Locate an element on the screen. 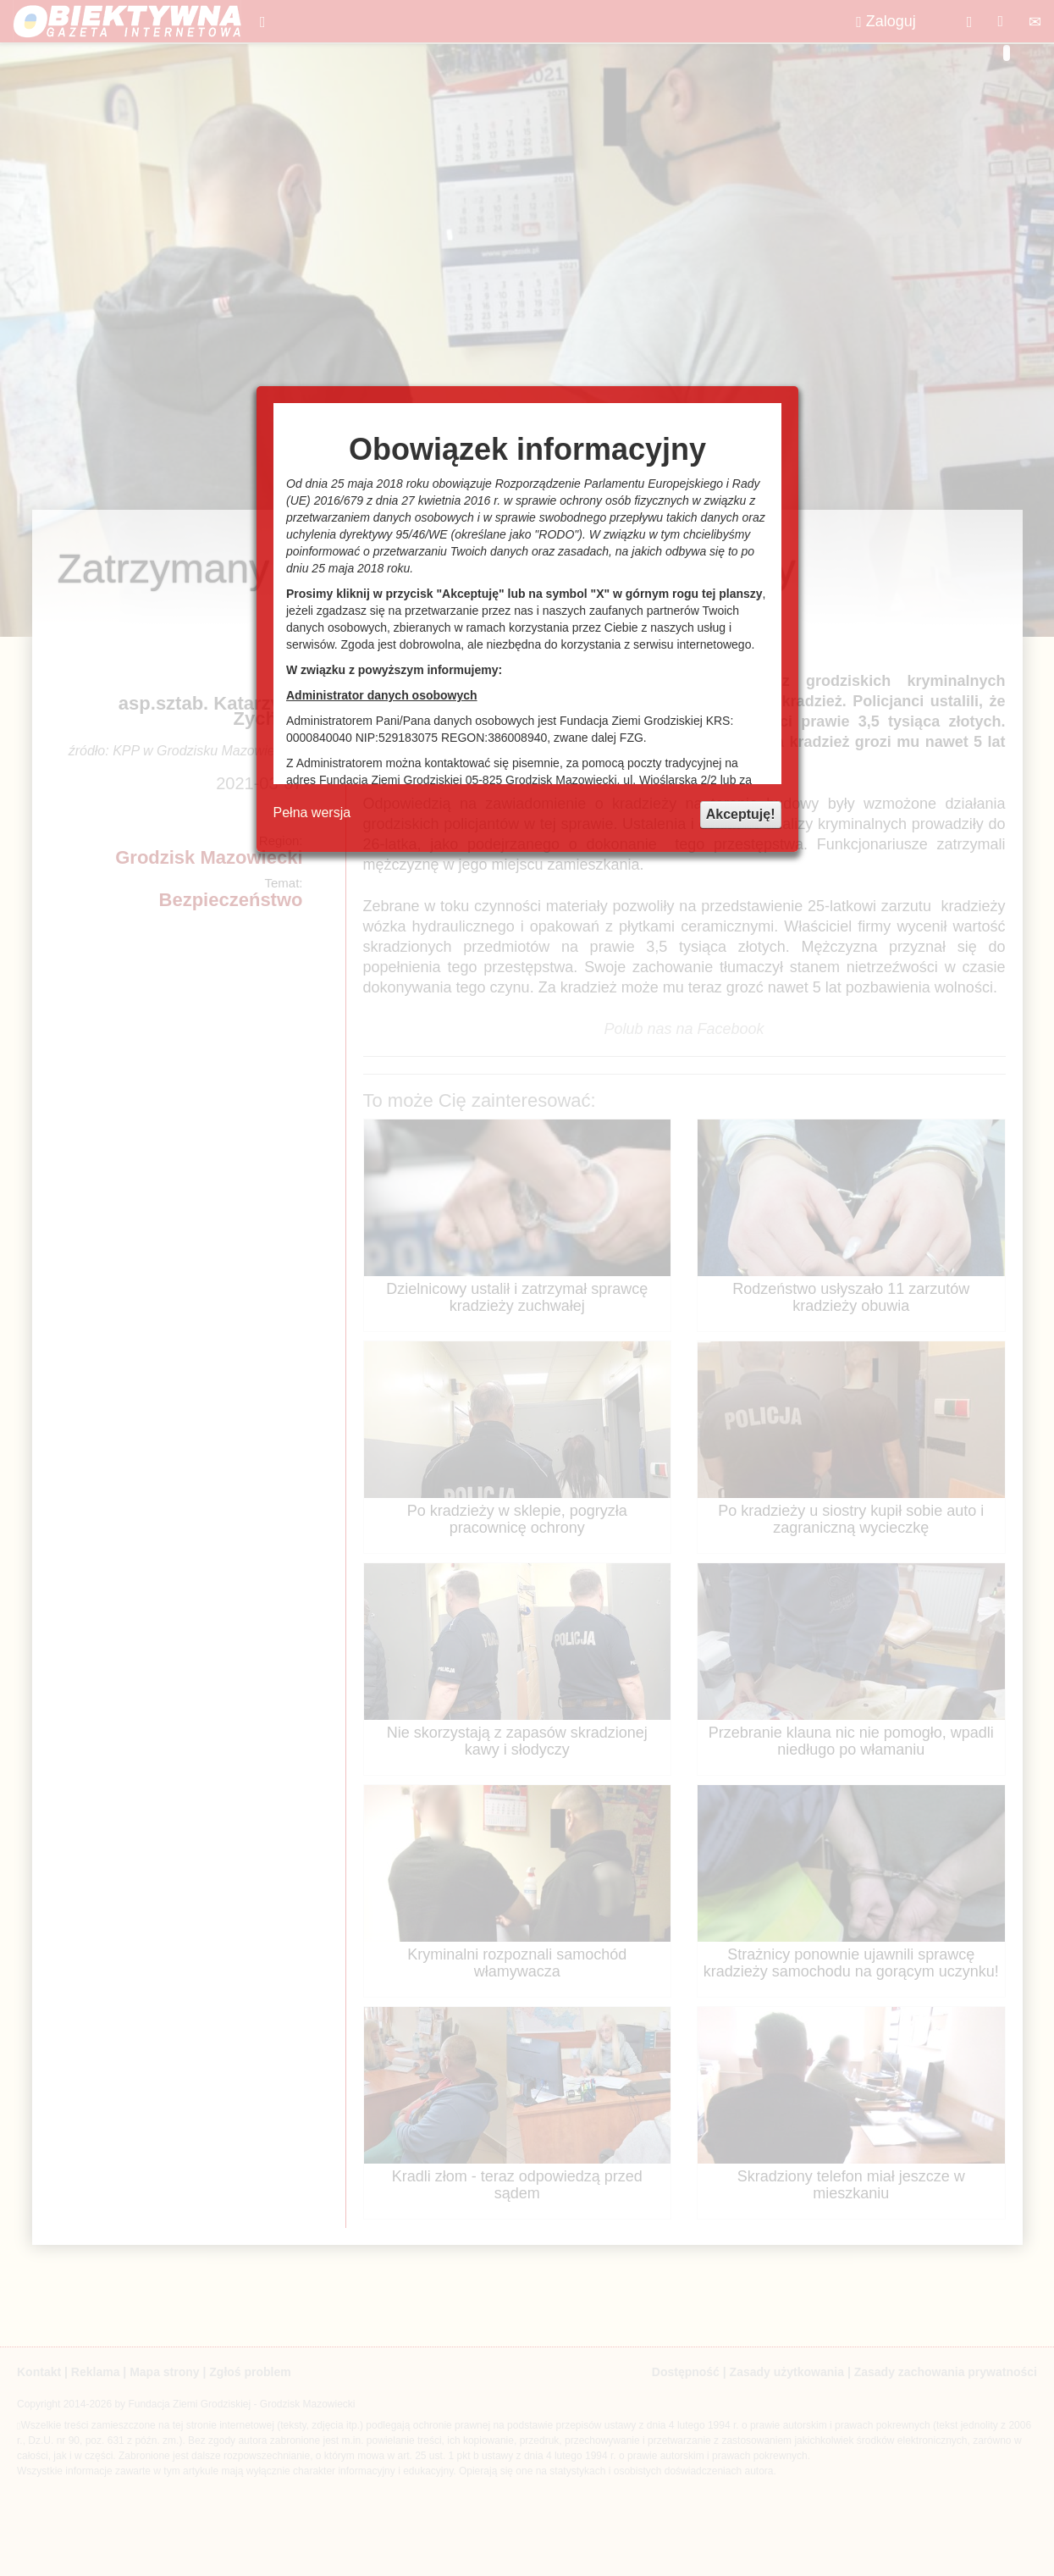  Akceptuję! is located at coordinates (740, 814).